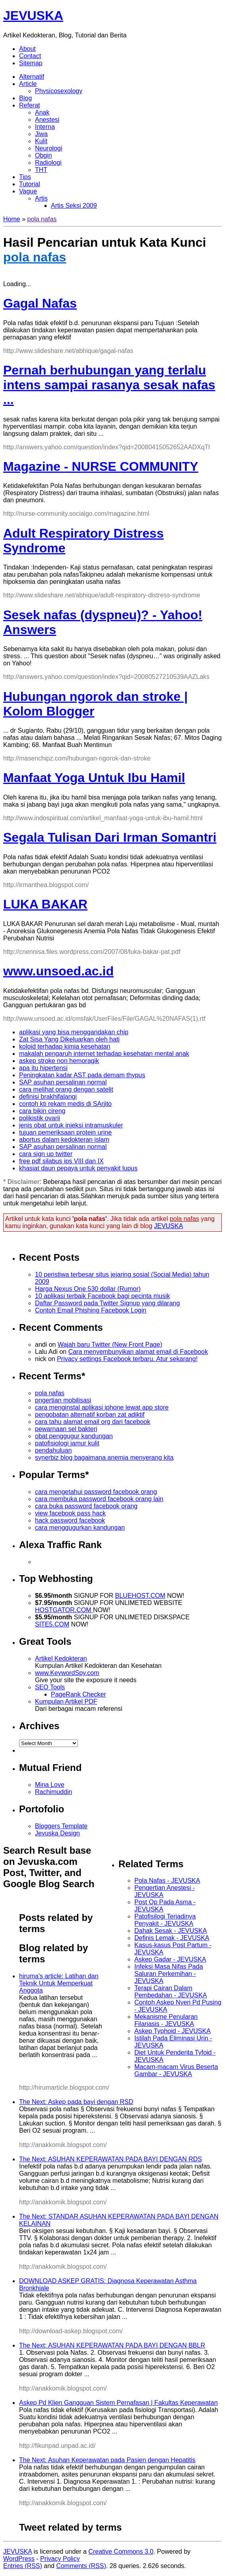 Image resolution: width=225 pixels, height=2576 pixels. What do you see at coordinates (100, 466) in the screenshot?
I see `Magazine - NURSE COMMUNITY` at bounding box center [100, 466].